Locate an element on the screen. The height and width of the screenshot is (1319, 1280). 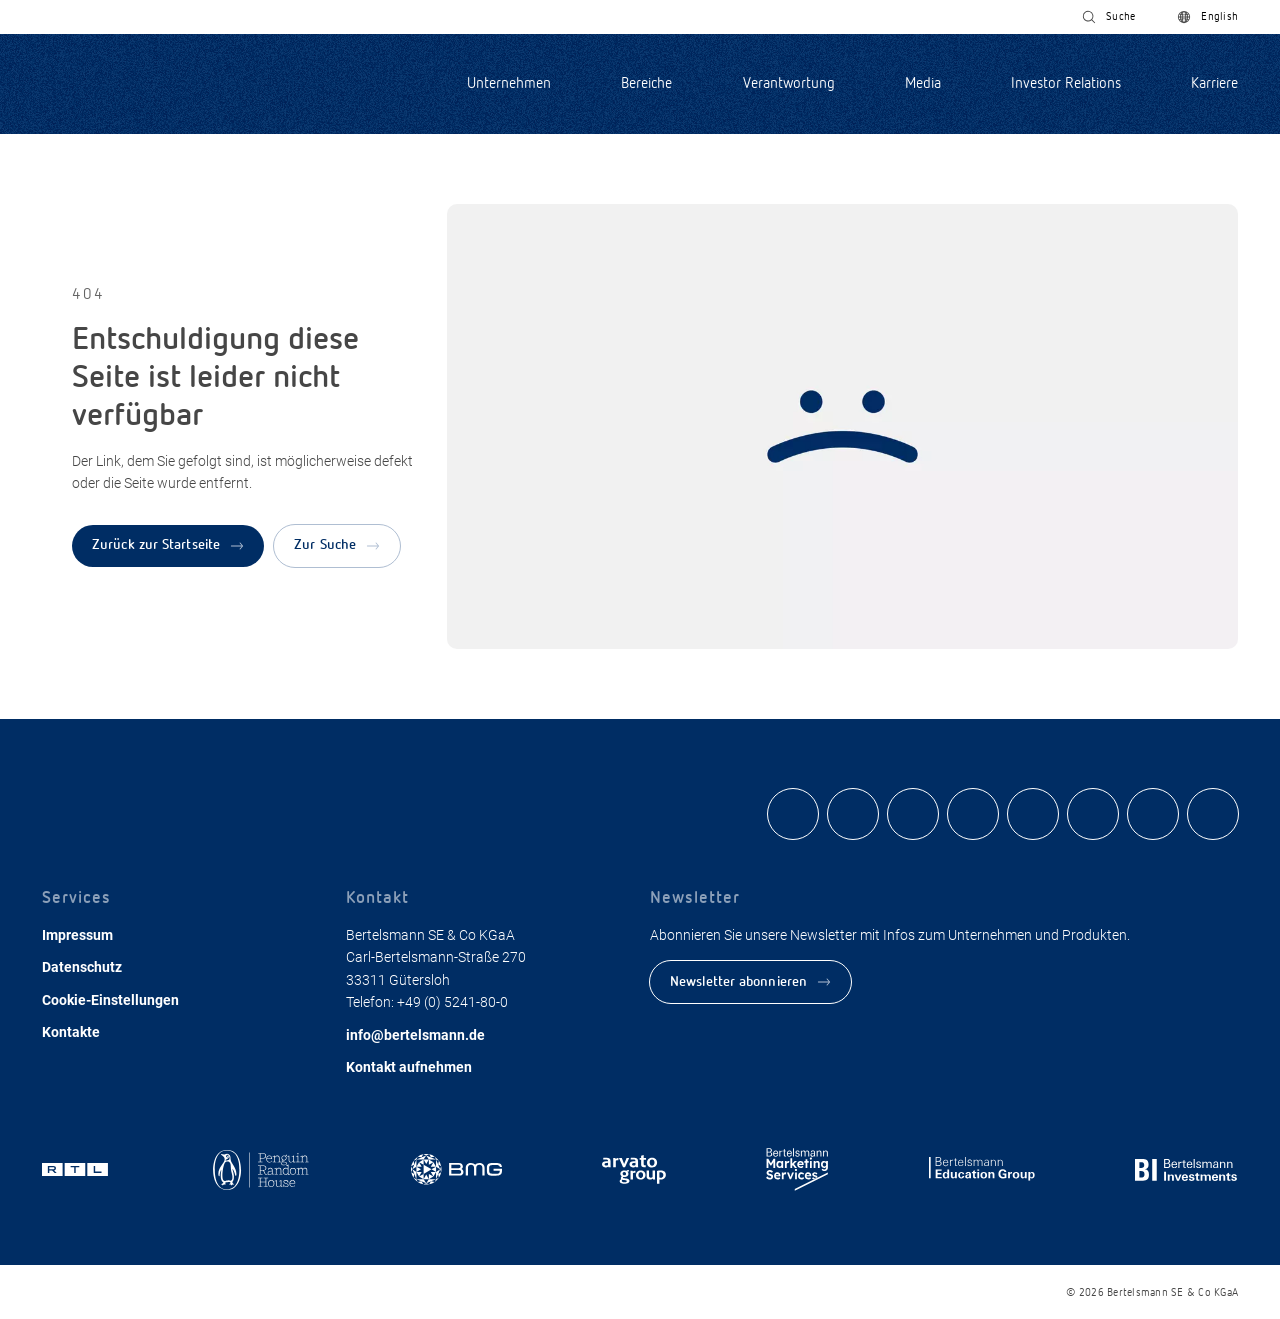
Kontakte is located at coordinates (71, 1032).